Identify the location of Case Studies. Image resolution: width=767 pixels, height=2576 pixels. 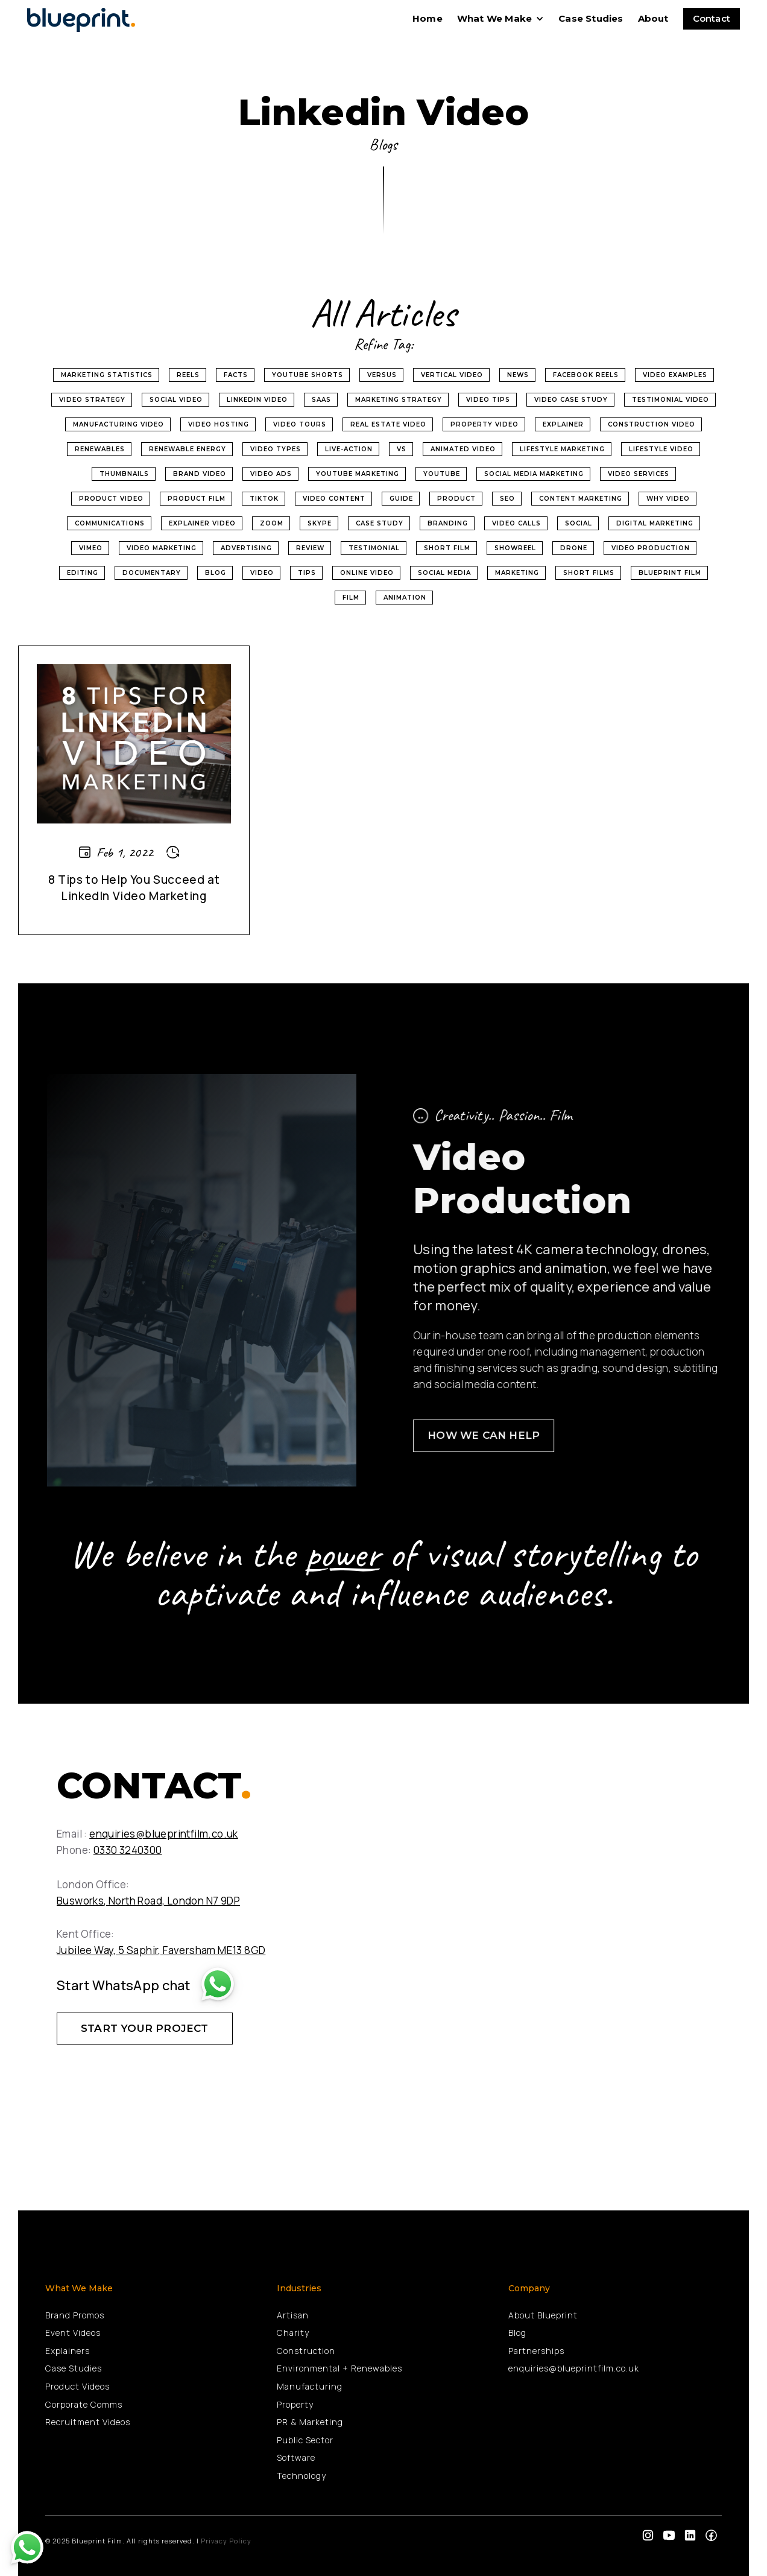
(590, 18).